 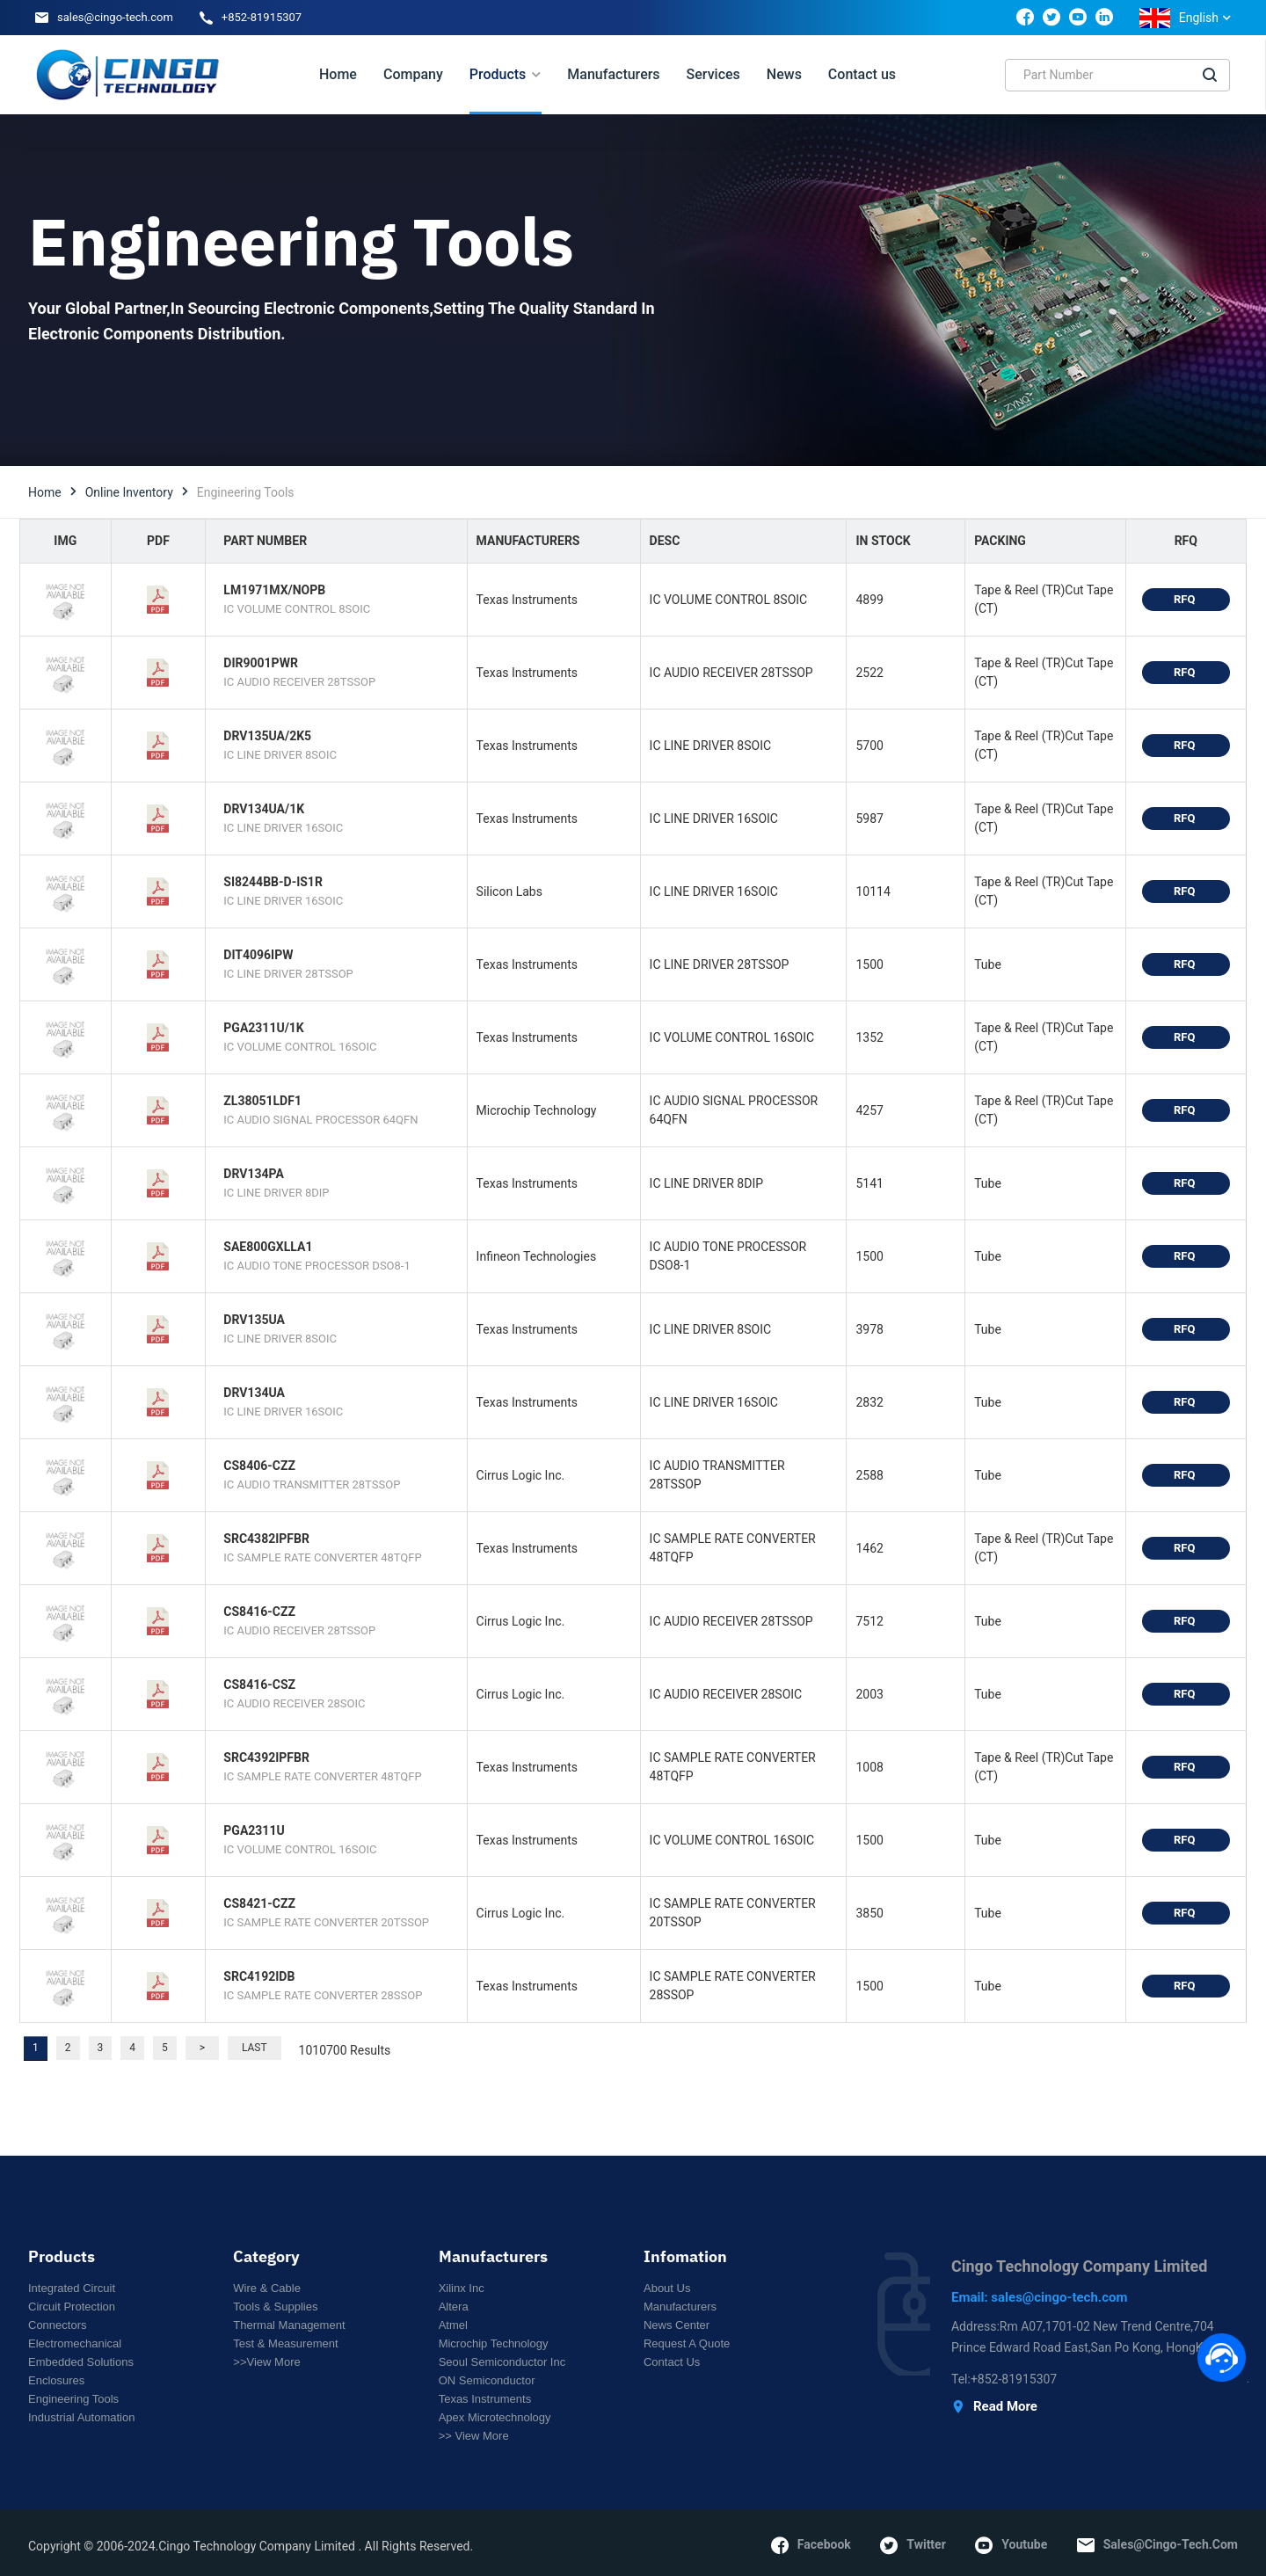 I want to click on ON Semiconductor, so click(x=487, y=2380).